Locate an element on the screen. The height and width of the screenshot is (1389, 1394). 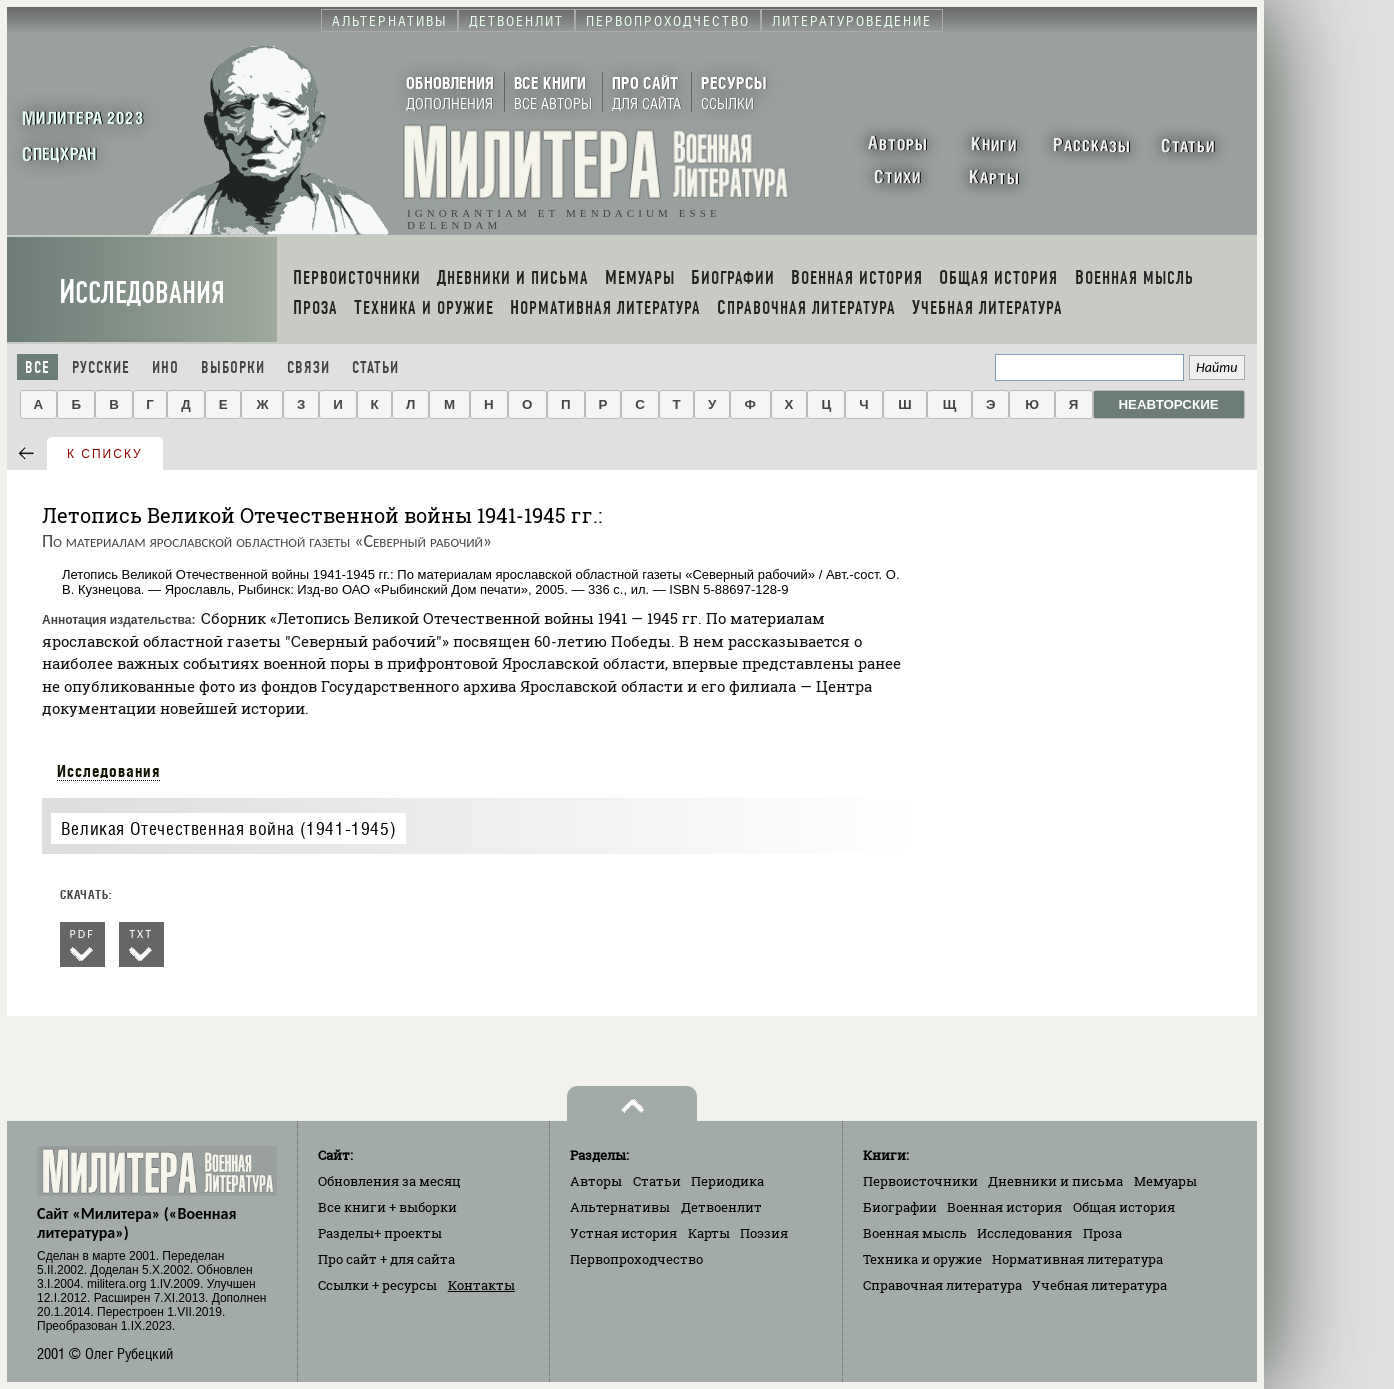
Великая Отечественная война (1941-1945) is located at coordinates (228, 828).